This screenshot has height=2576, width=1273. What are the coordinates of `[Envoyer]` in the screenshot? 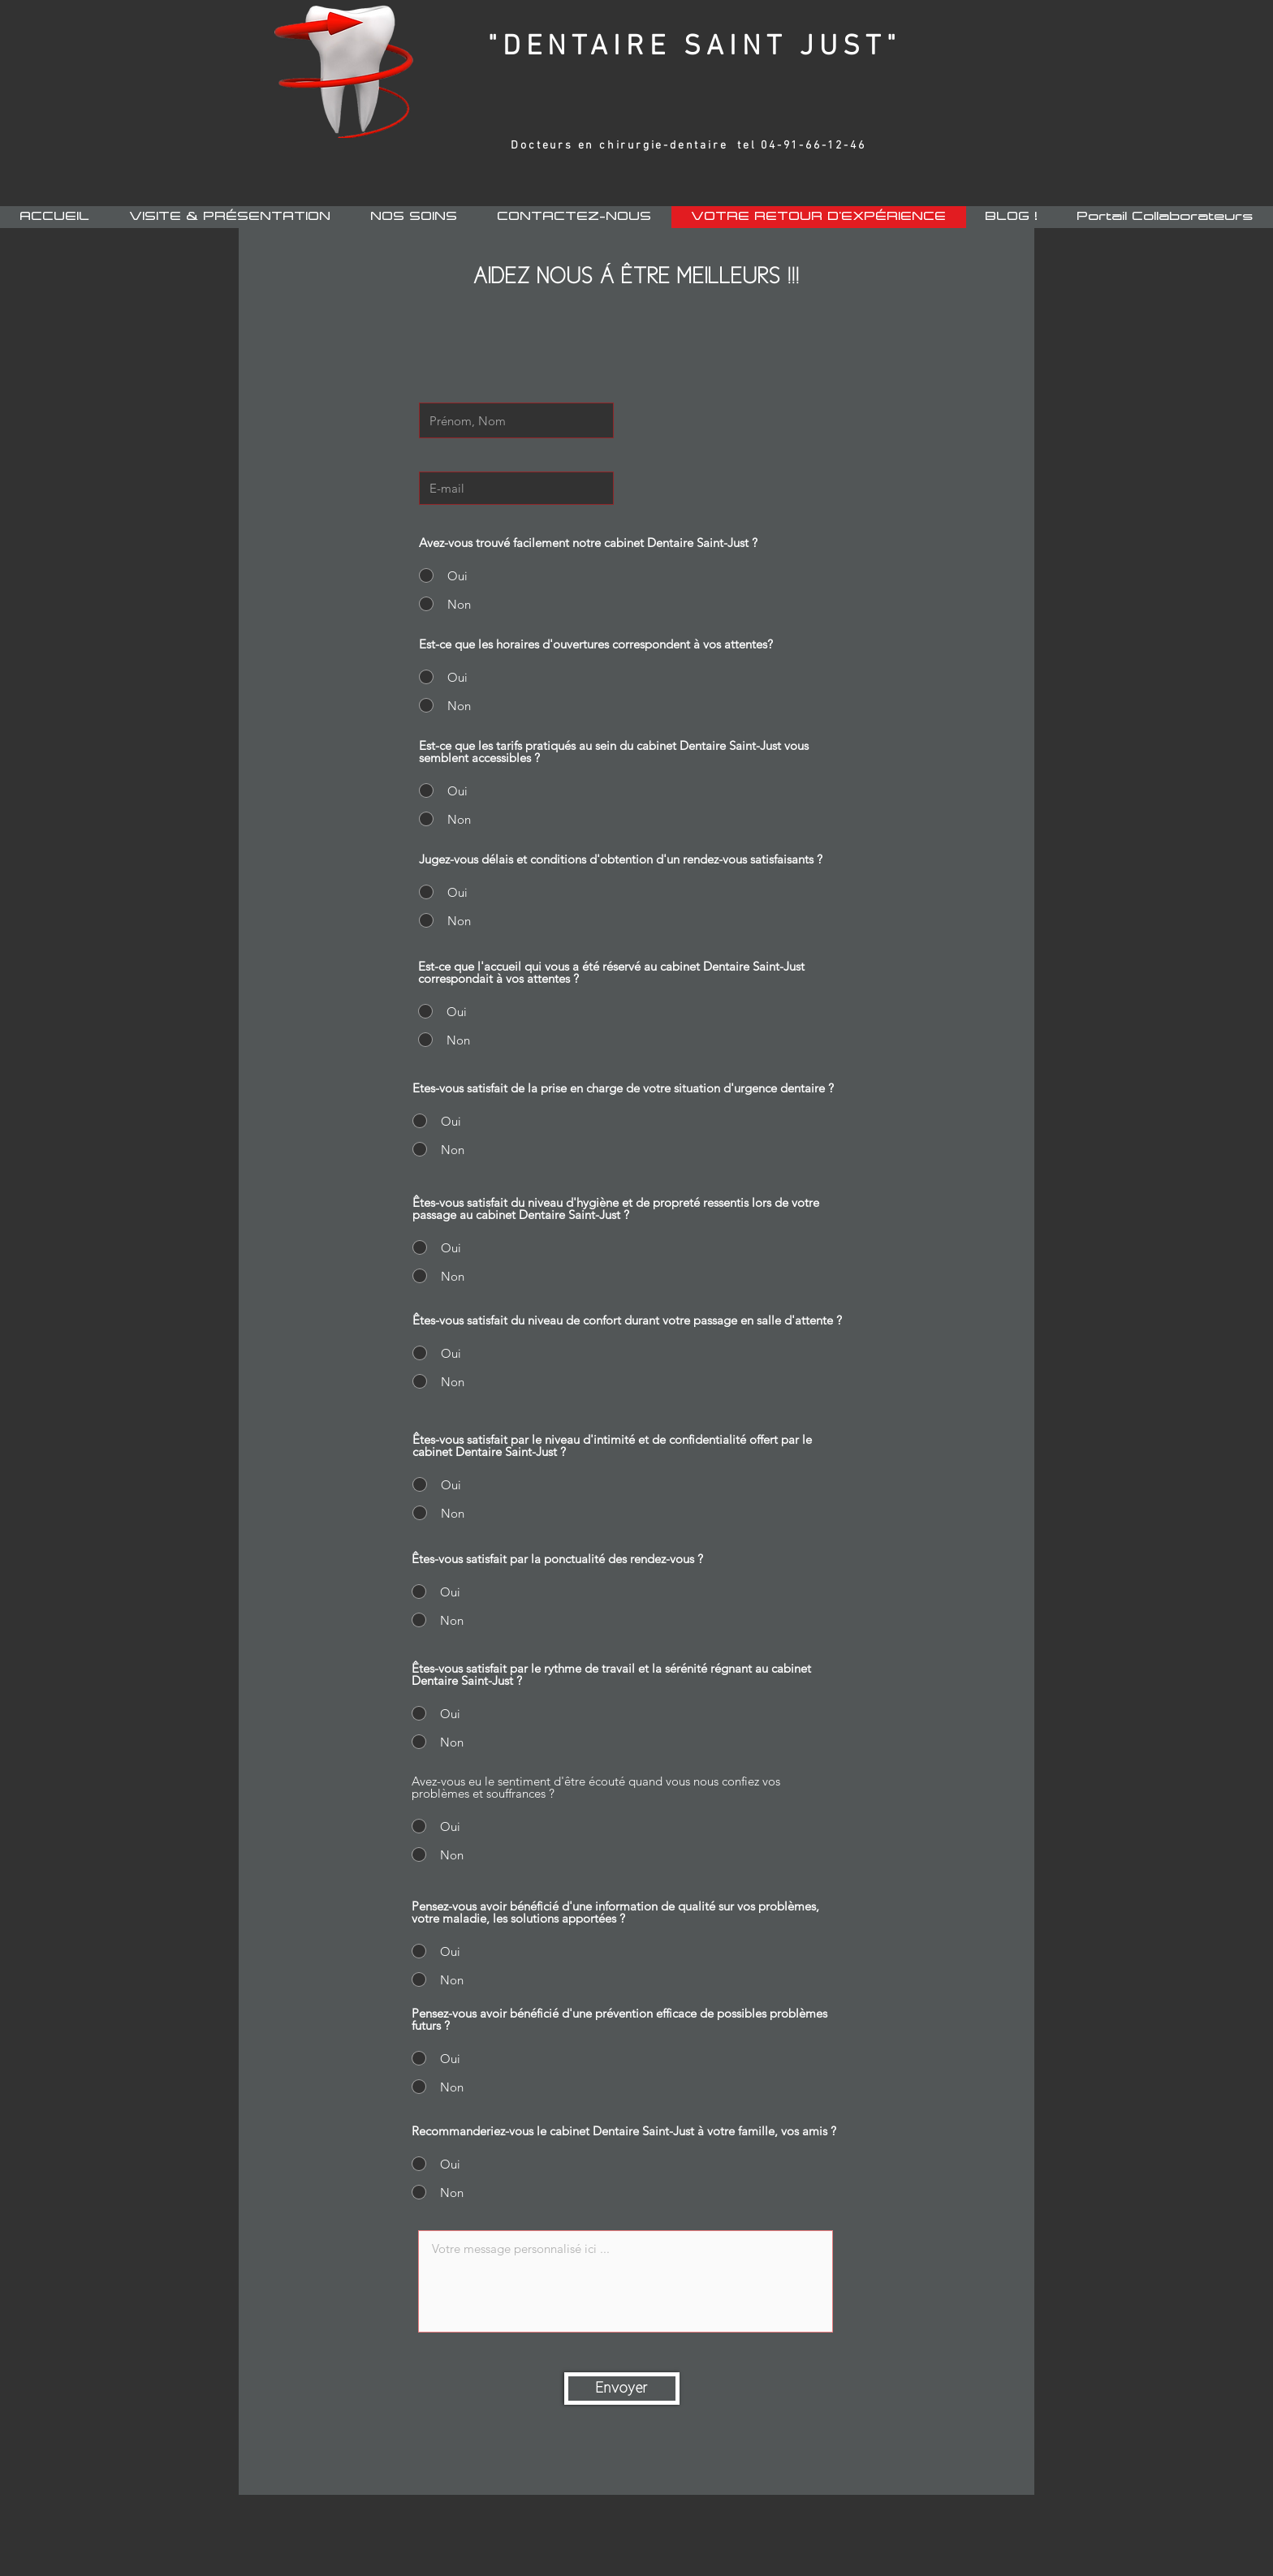 It's located at (622, 2388).